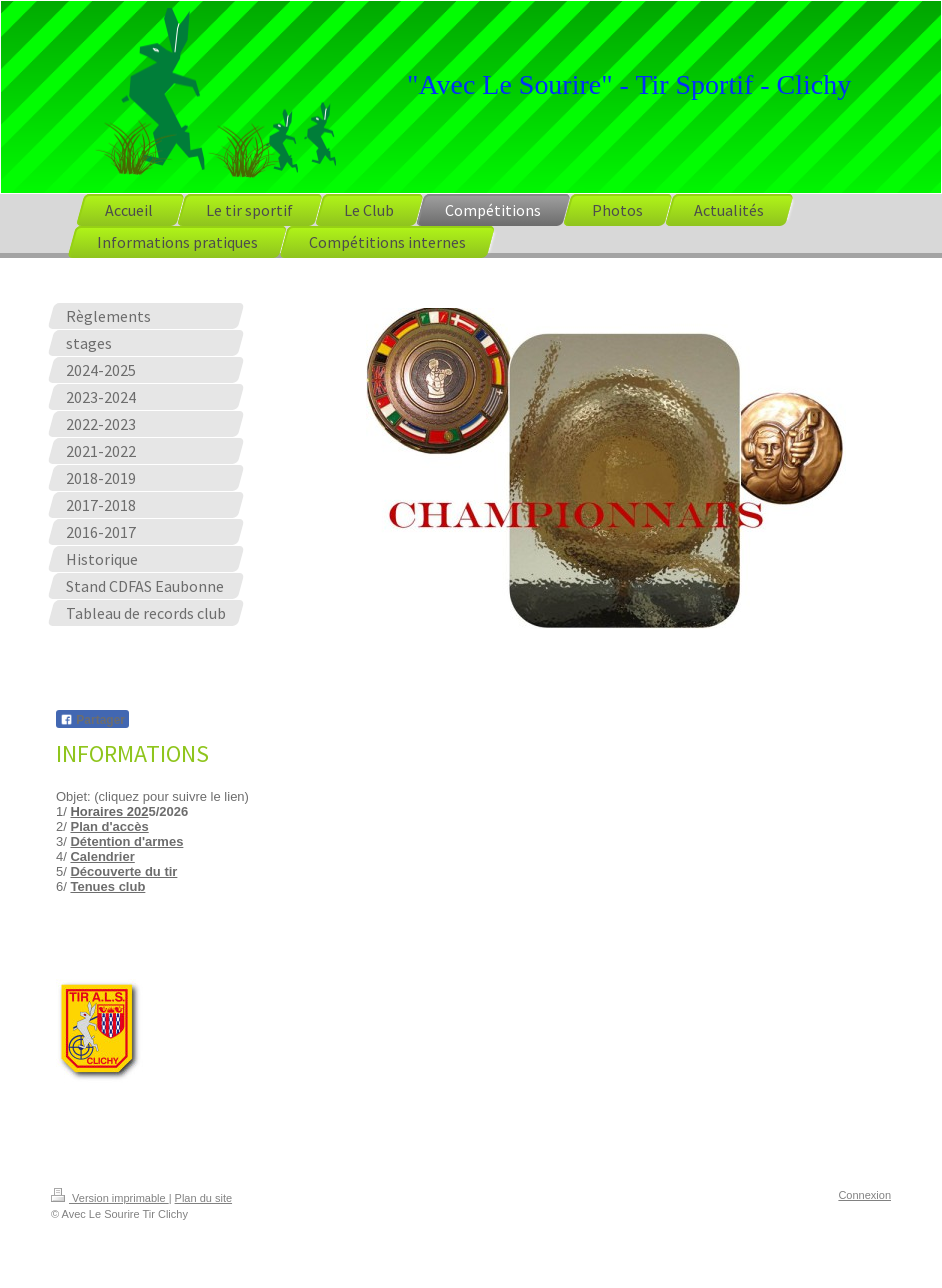  What do you see at coordinates (109, 826) in the screenshot?
I see `Plan d'accès` at bounding box center [109, 826].